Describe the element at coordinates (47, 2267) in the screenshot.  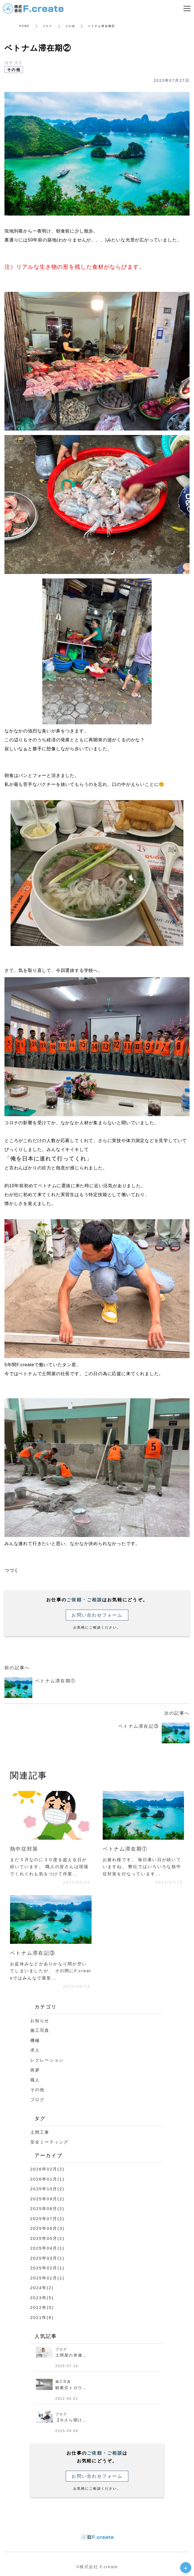
I see `2025年02月(1)` at that location.